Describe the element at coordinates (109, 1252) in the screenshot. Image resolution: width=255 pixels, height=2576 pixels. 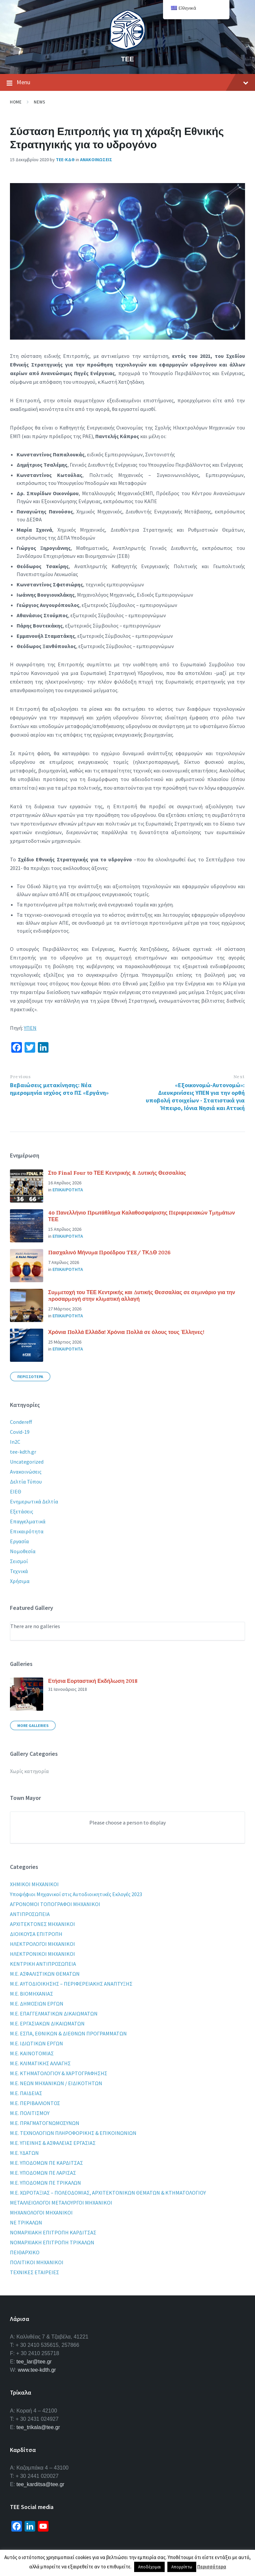
I see `Πασχαλινό Μήνυμα Προέδρου TEE/ ΤΚΔΘ 2026` at that location.